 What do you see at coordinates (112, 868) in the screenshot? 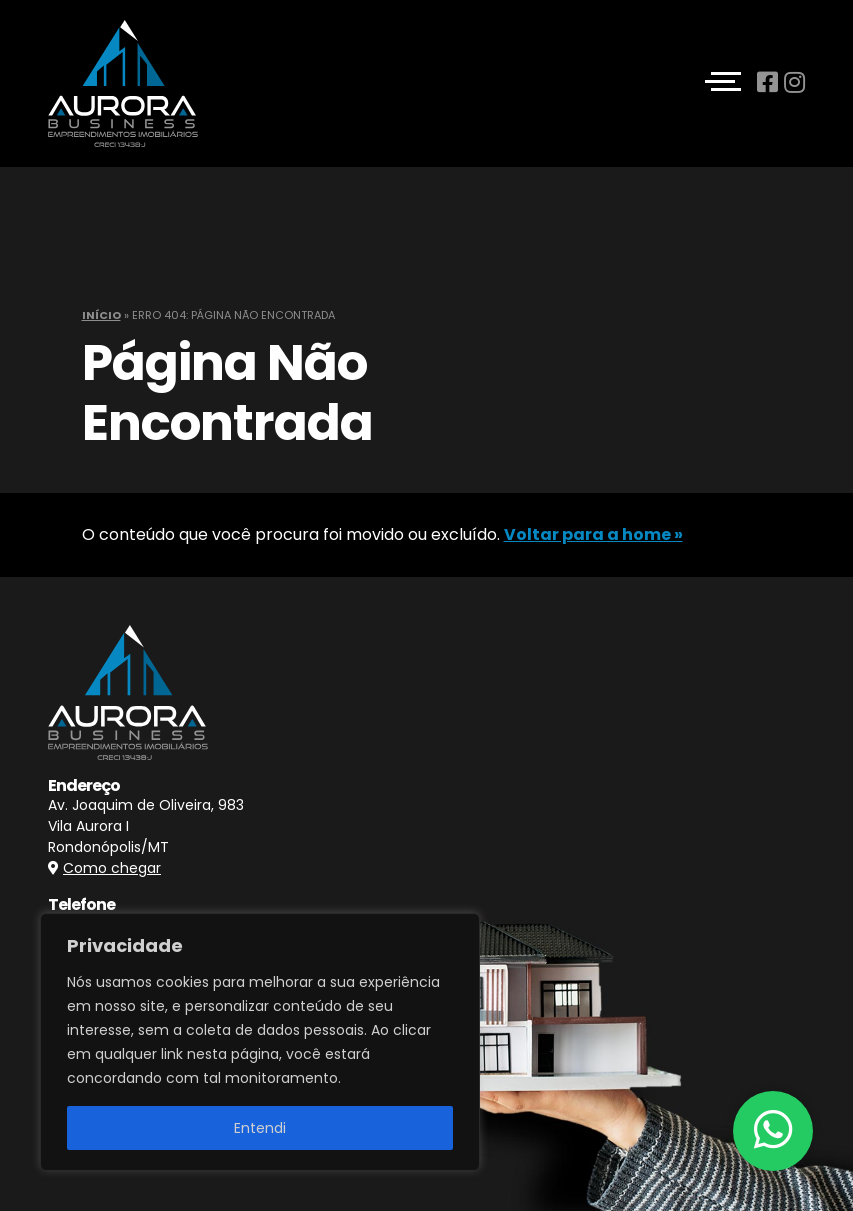
I see `Como chegar` at bounding box center [112, 868].